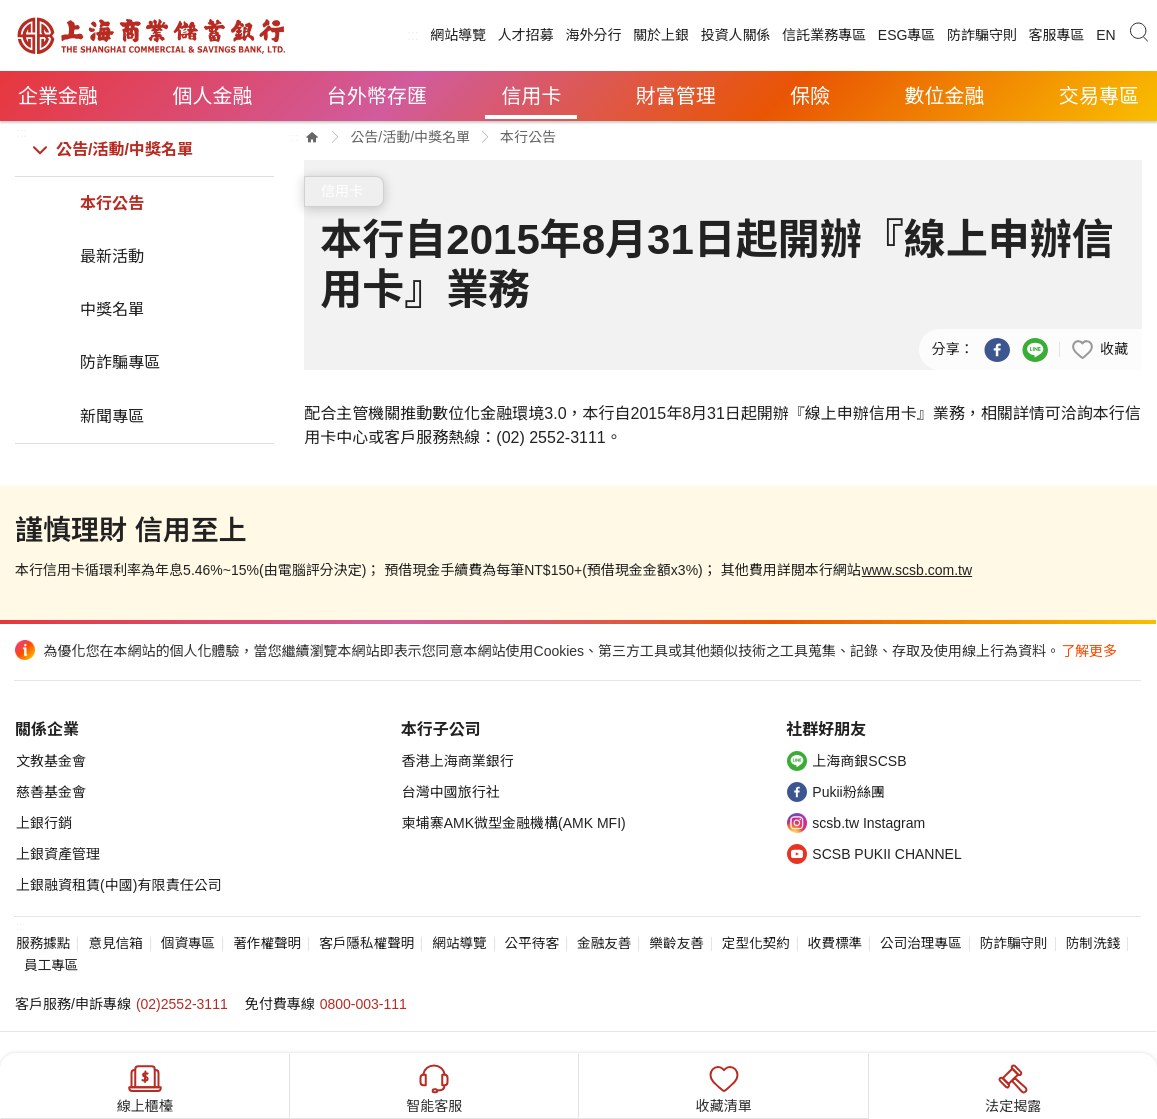 The width and height of the screenshot is (1157, 1119). Describe the element at coordinates (451, 792) in the screenshot. I see `台灣中國旅行社` at that location.